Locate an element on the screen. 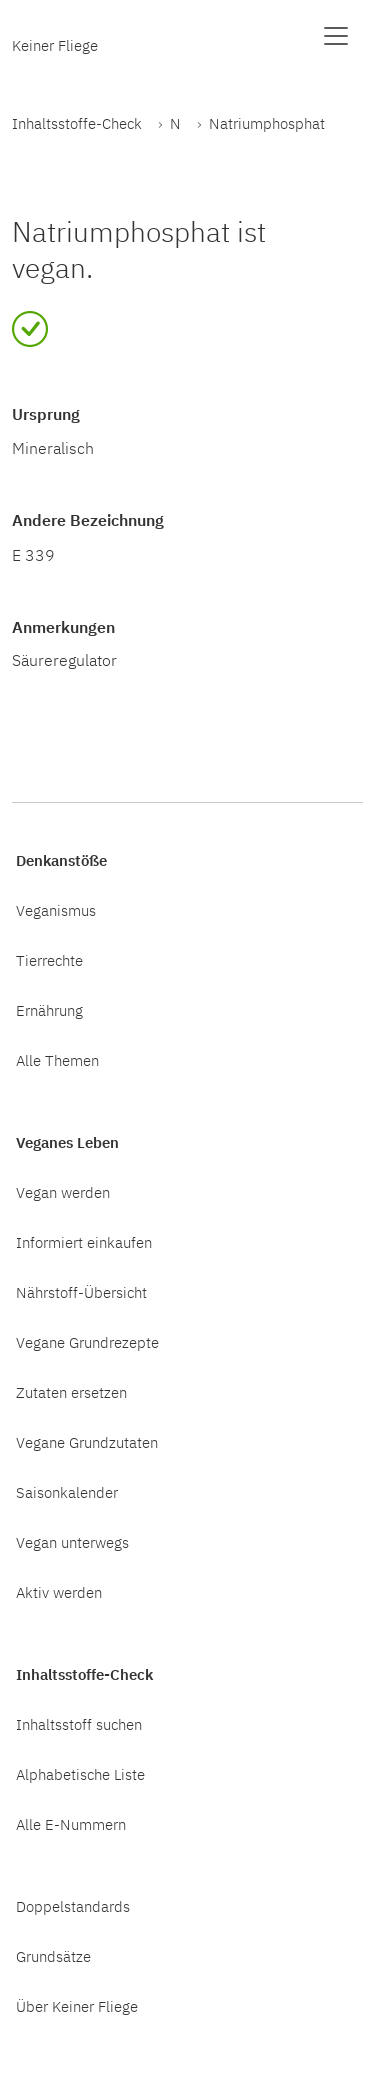 Image resolution: width=375 pixels, height=2086 pixels. Alle E-Nummern is located at coordinates (71, 1824).